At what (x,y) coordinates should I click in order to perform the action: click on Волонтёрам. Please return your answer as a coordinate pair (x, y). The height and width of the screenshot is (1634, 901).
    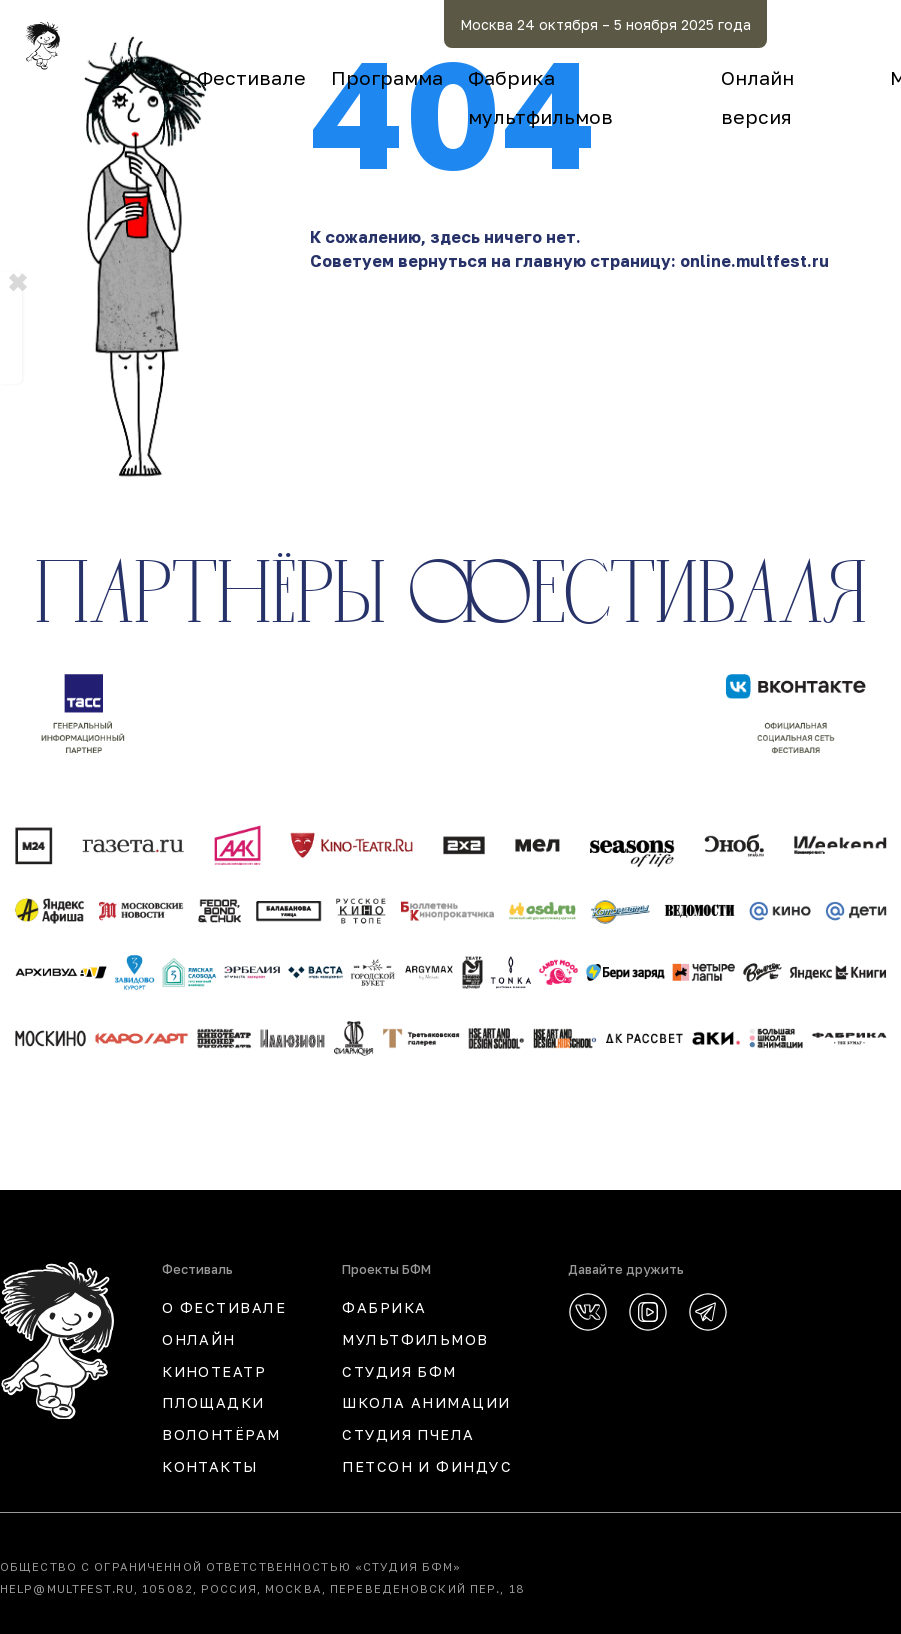
    Looking at the image, I should click on (221, 1434).